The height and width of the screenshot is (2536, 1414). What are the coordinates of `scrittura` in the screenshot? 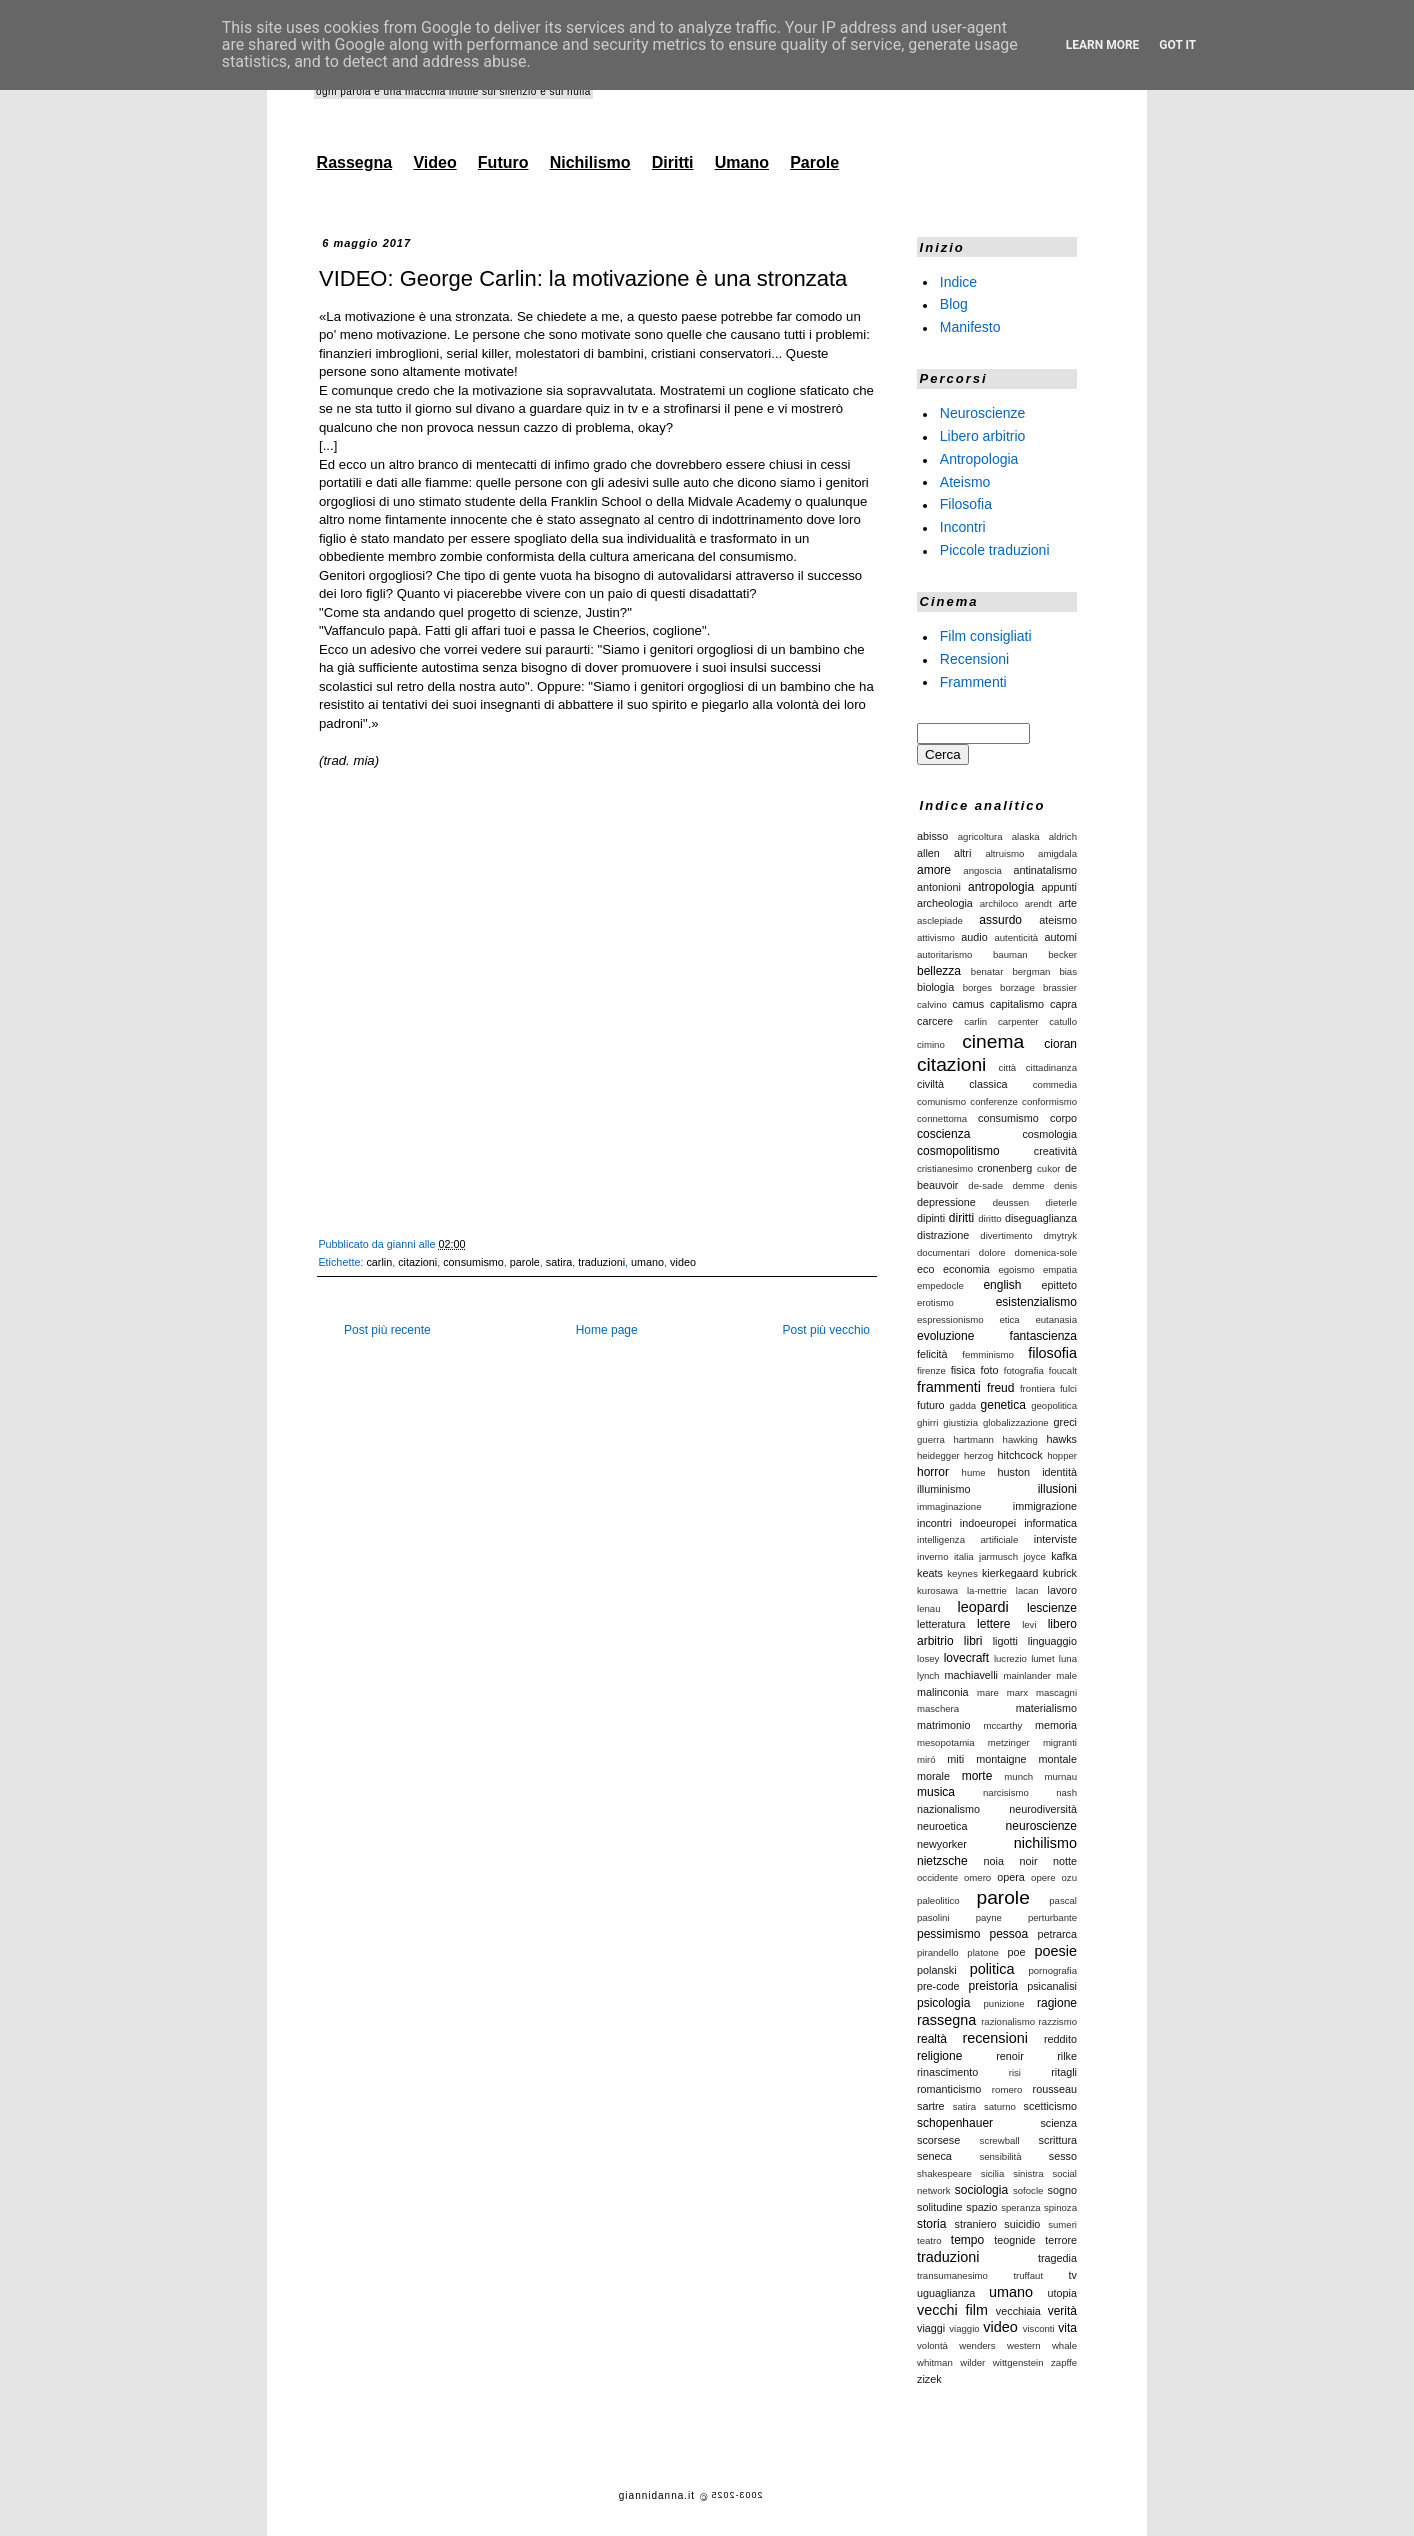 It's located at (1058, 2140).